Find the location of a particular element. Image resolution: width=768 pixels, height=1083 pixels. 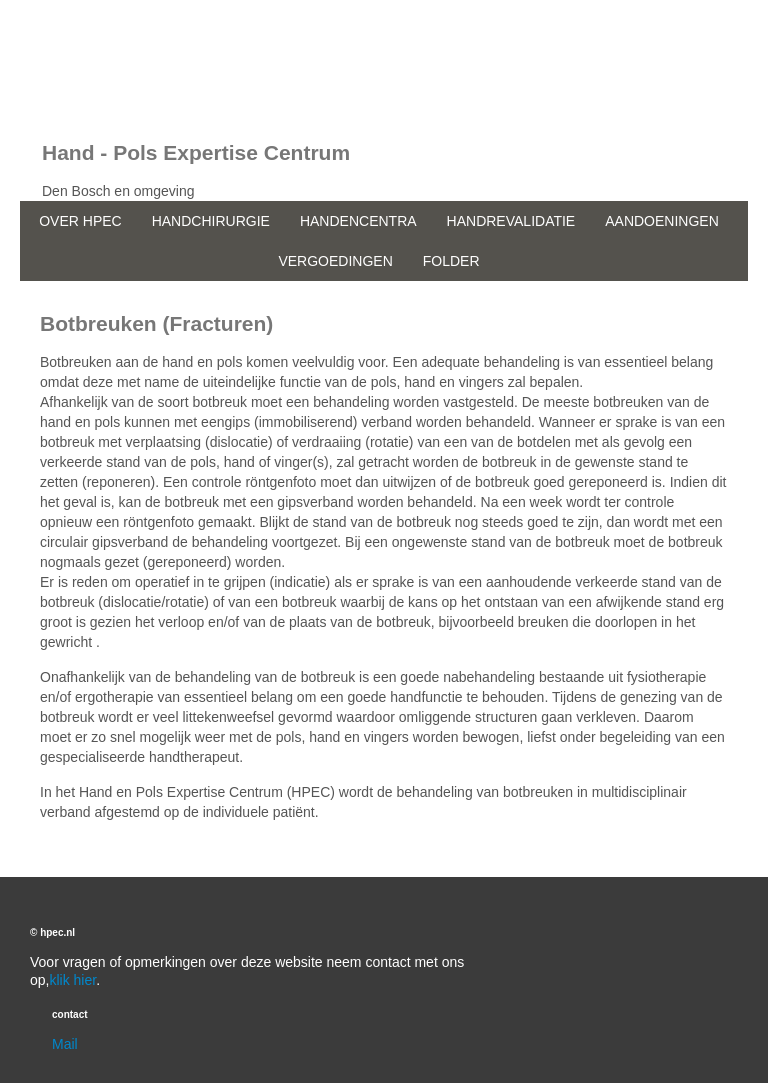

VERGOEDINGEN is located at coordinates (335, 261).